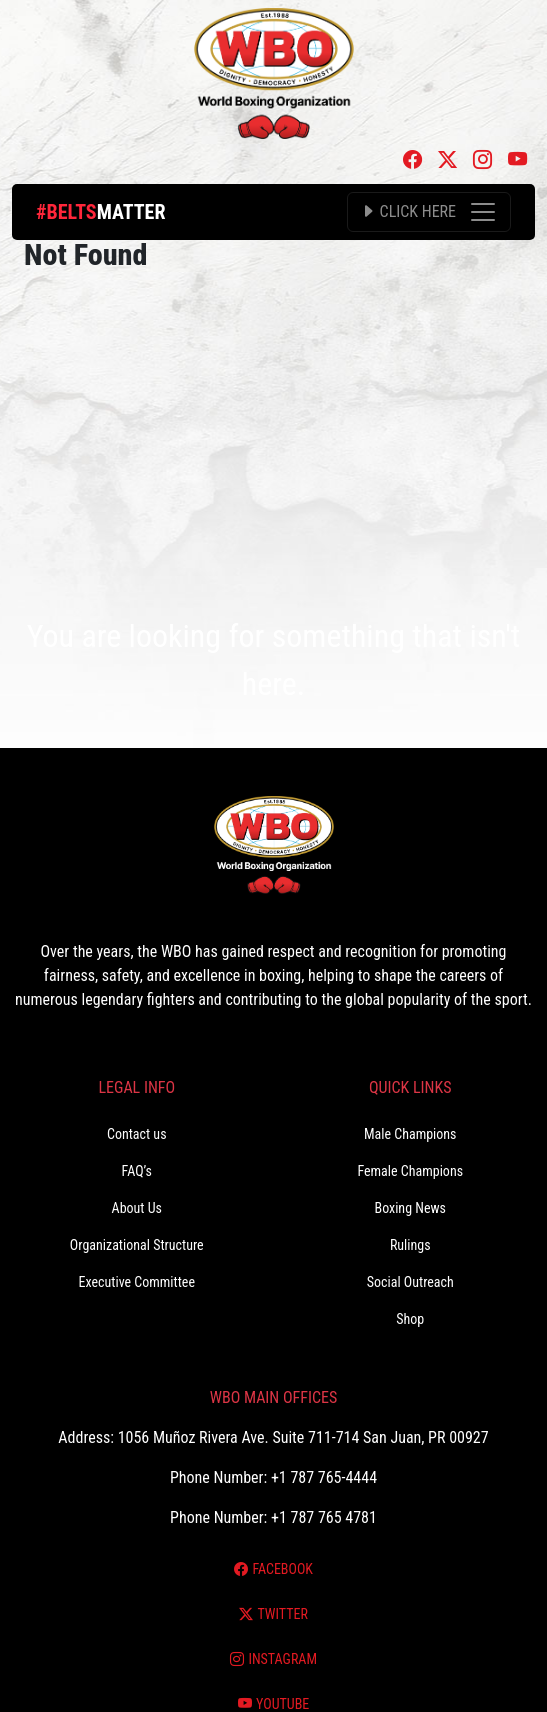 This screenshot has height=1712, width=547. I want to click on FAQ’s, so click(137, 1171).